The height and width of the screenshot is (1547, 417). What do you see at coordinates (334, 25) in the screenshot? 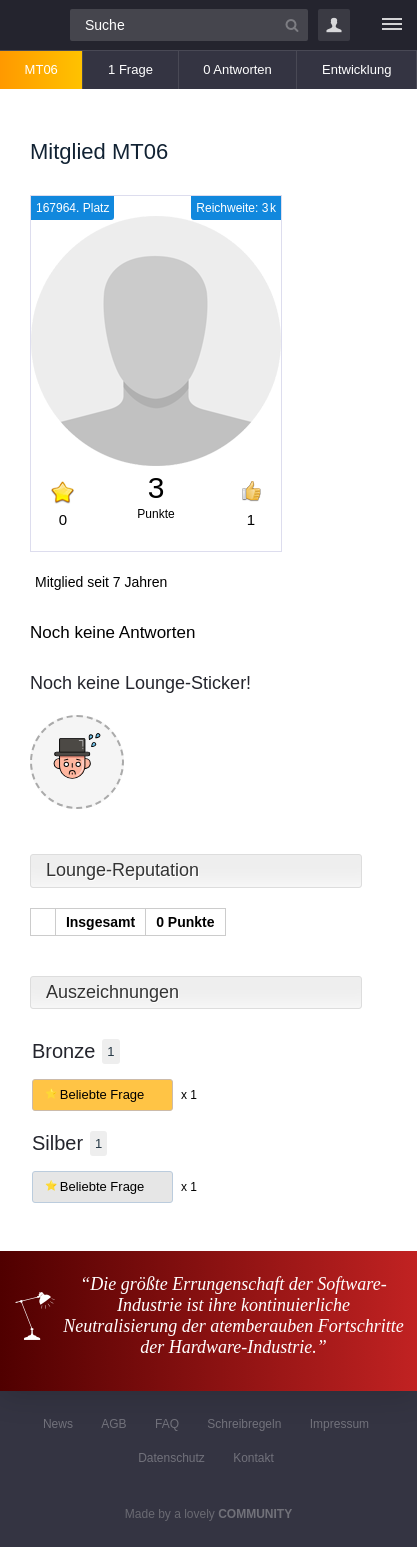
I see `Login` at bounding box center [334, 25].